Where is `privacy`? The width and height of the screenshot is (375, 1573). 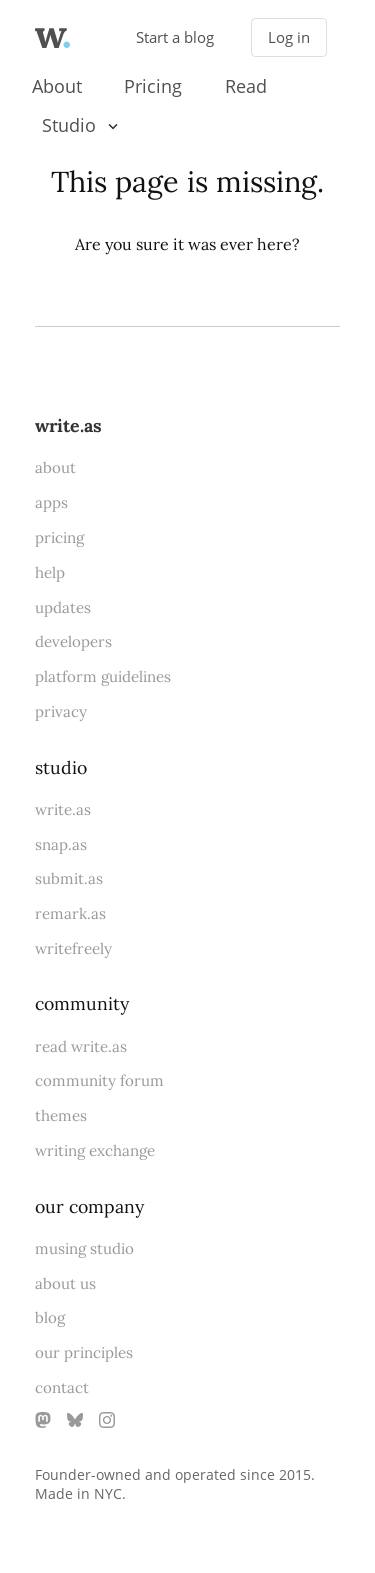 privacy is located at coordinates (61, 711).